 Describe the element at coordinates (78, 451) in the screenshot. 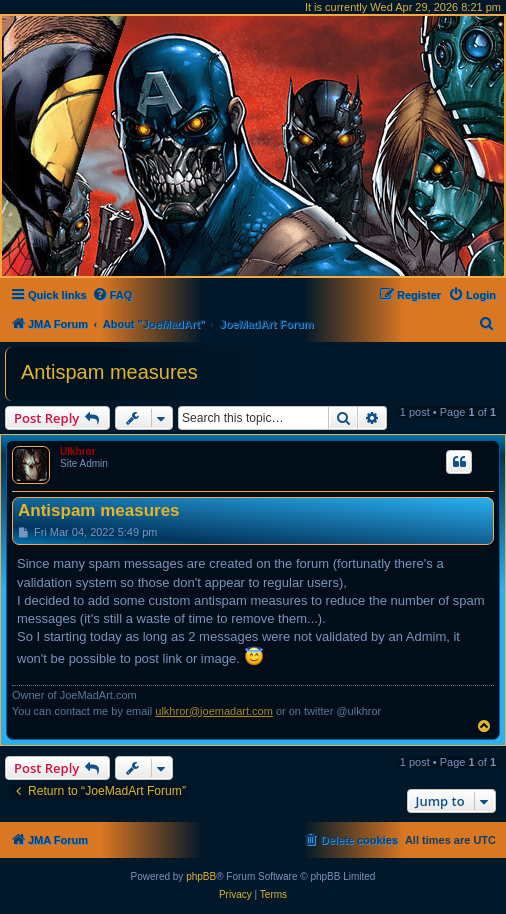

I see `Ulkhror` at that location.